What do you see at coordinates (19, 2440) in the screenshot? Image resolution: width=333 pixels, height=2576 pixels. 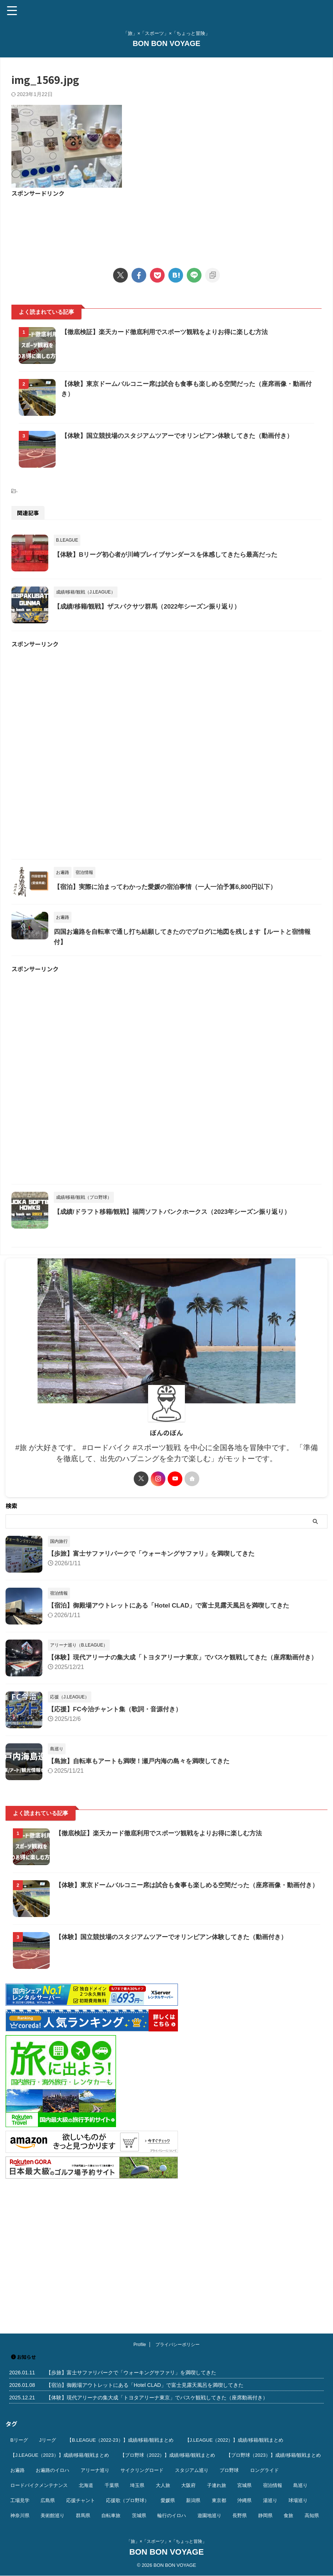 I see `Bリーグ [Bリーグ (40個の項目)]` at bounding box center [19, 2440].